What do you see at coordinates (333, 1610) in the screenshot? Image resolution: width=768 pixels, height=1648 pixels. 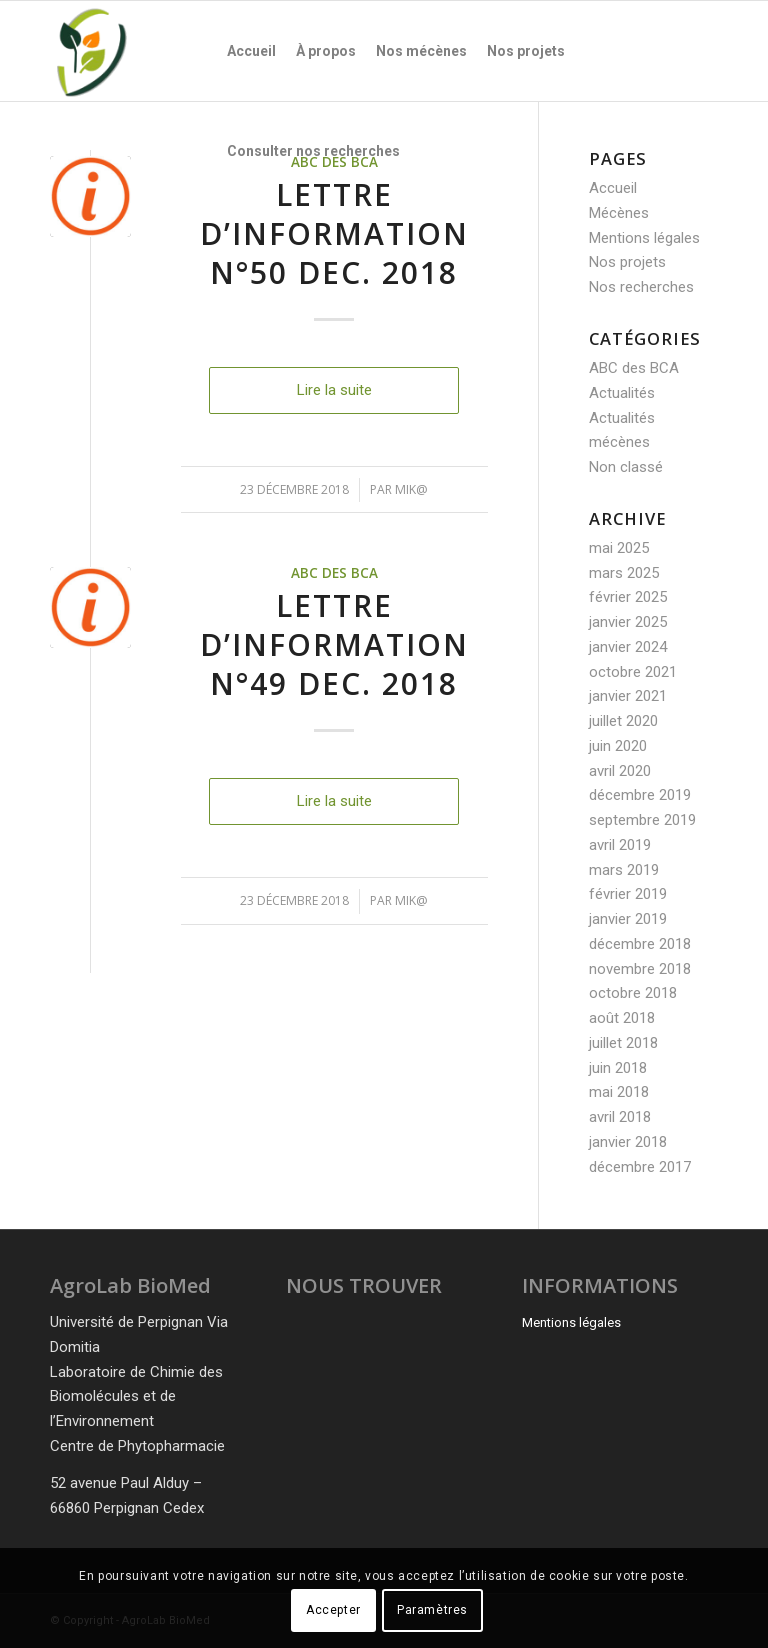 I see `Accepter` at bounding box center [333, 1610].